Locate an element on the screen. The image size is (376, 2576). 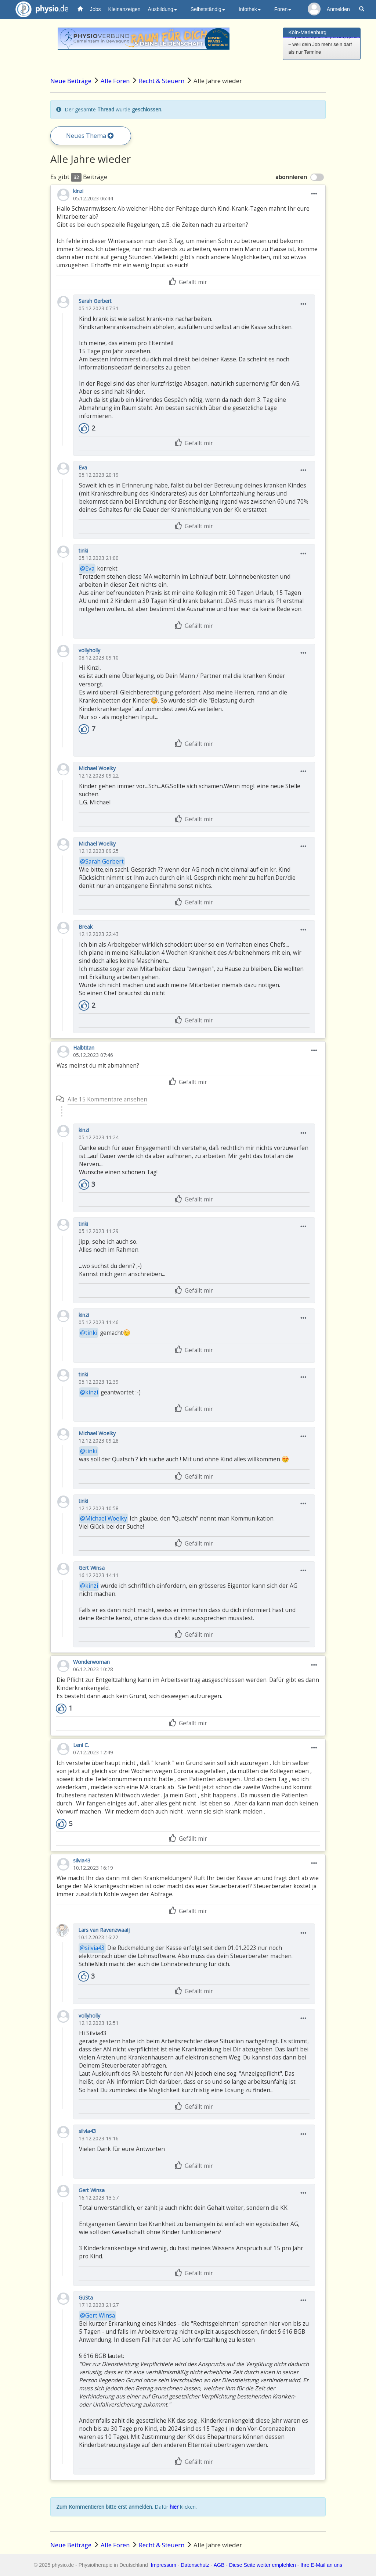
Kleinanzeigen is located at coordinates (124, 9).